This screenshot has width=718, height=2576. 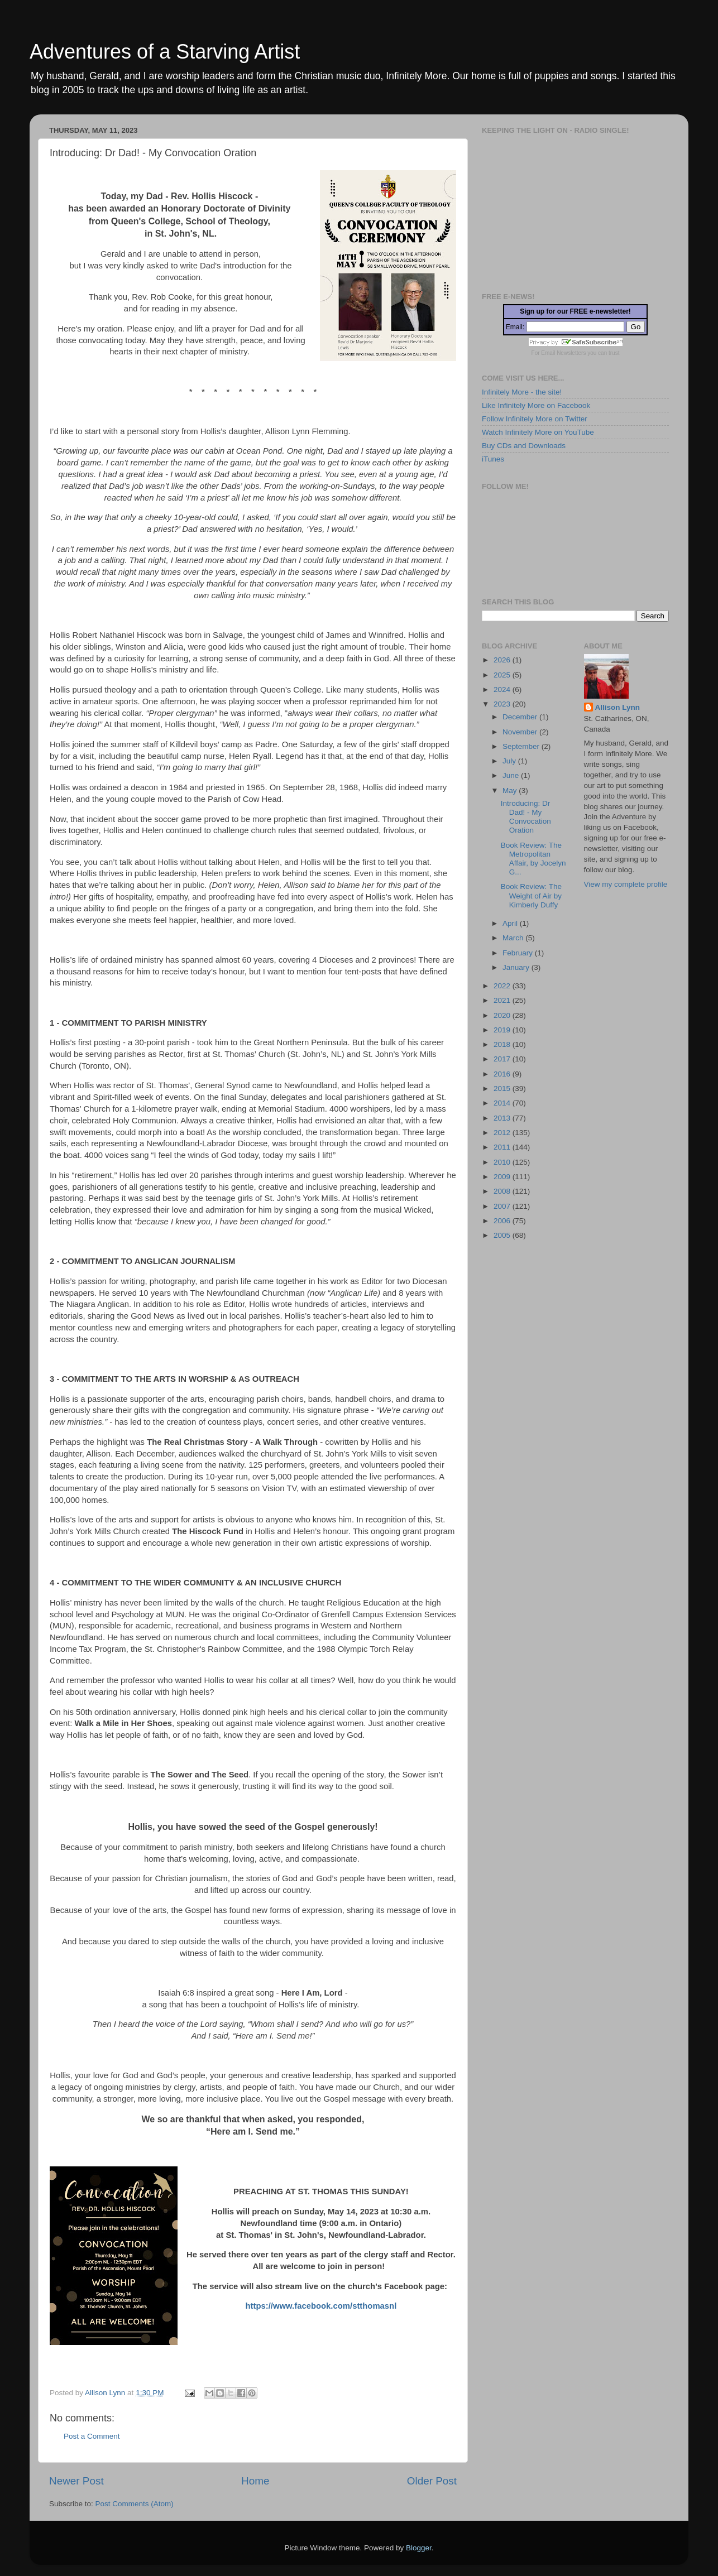 I want to click on Older Post, so click(x=432, y=2481).